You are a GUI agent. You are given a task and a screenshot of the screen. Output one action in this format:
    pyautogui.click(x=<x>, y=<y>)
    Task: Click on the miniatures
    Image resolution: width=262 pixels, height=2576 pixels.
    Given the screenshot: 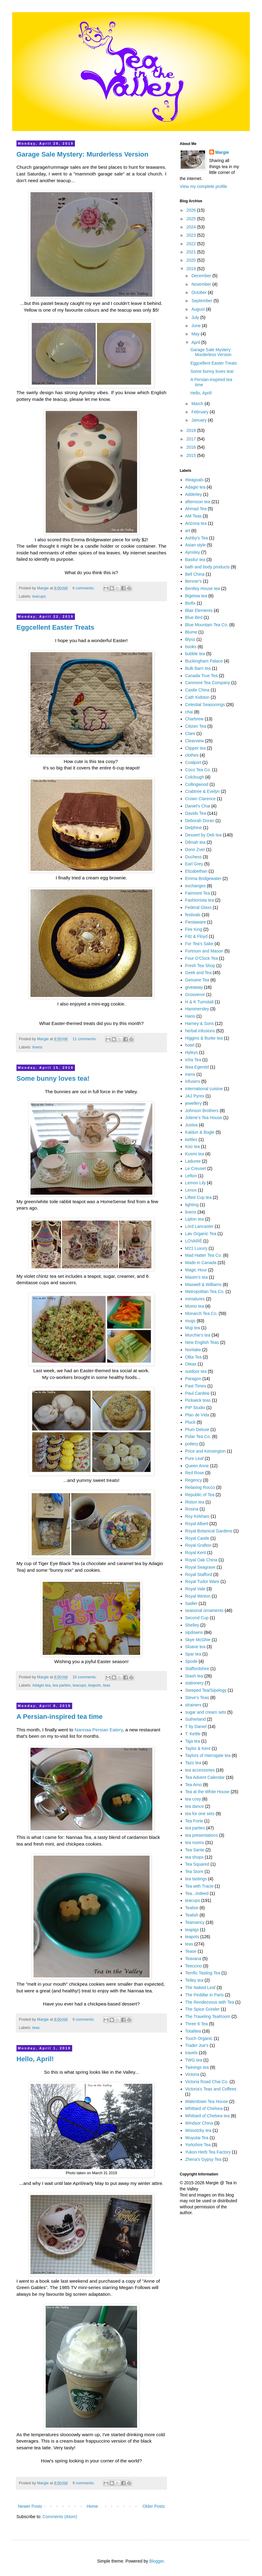 What is the action you would take?
    pyautogui.click(x=195, y=1298)
    